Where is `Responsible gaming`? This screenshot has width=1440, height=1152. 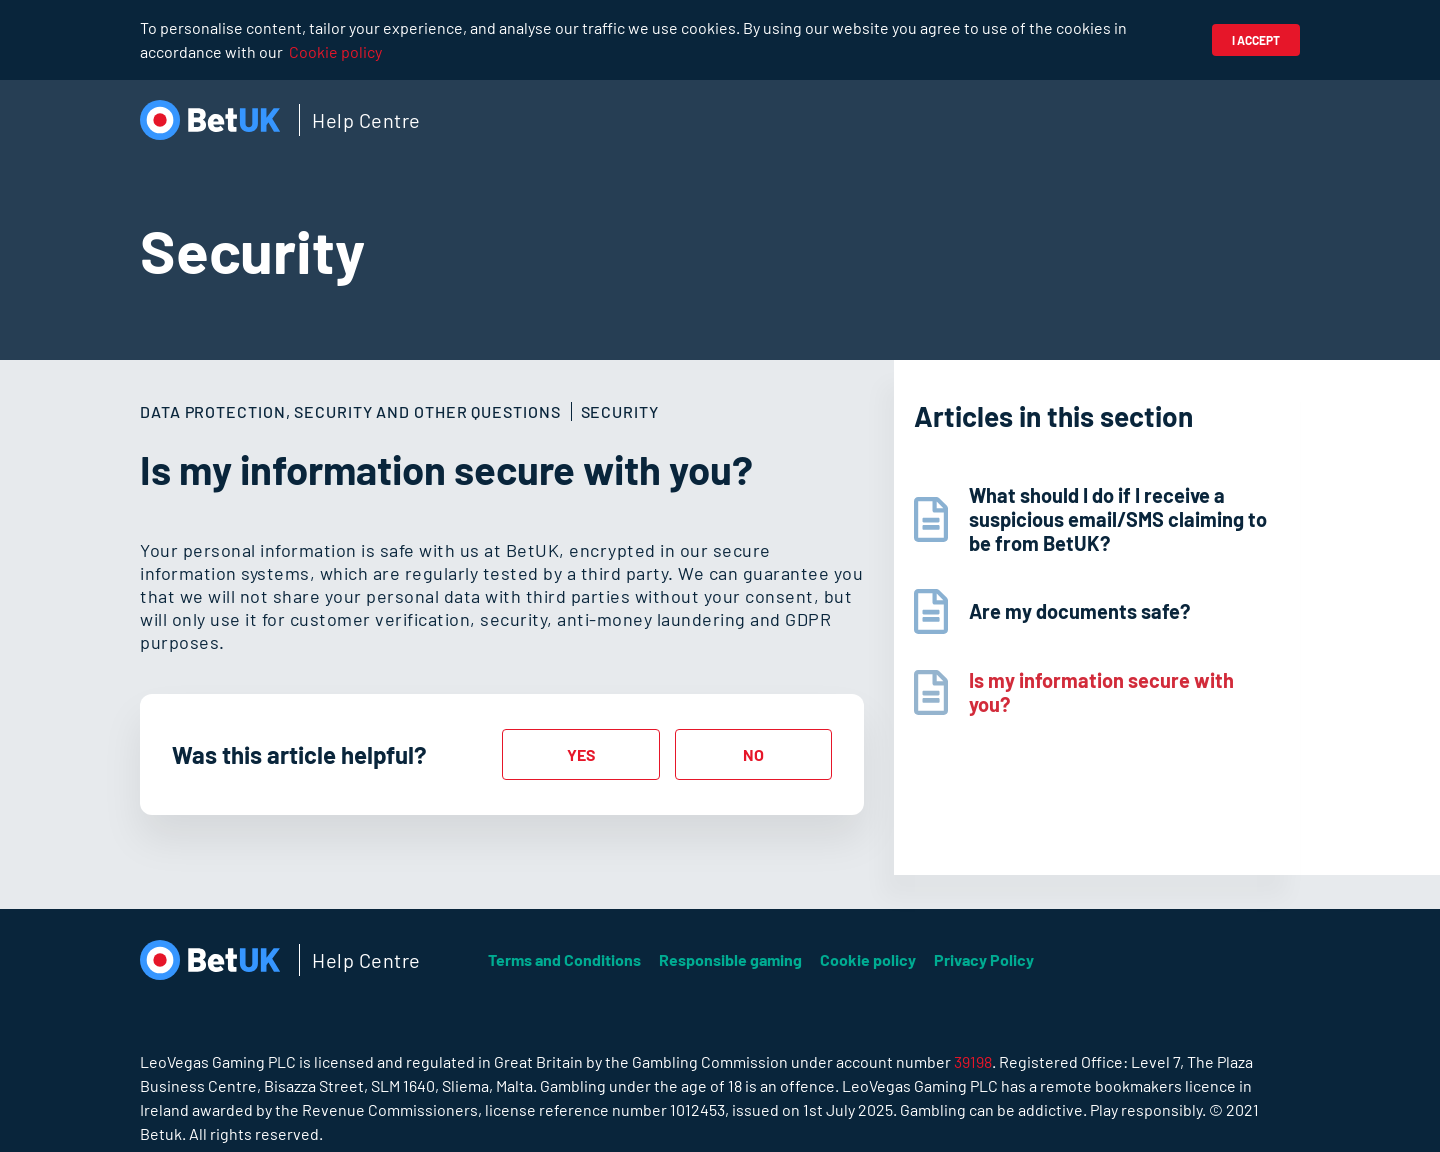
Responsible gaming is located at coordinates (730, 959).